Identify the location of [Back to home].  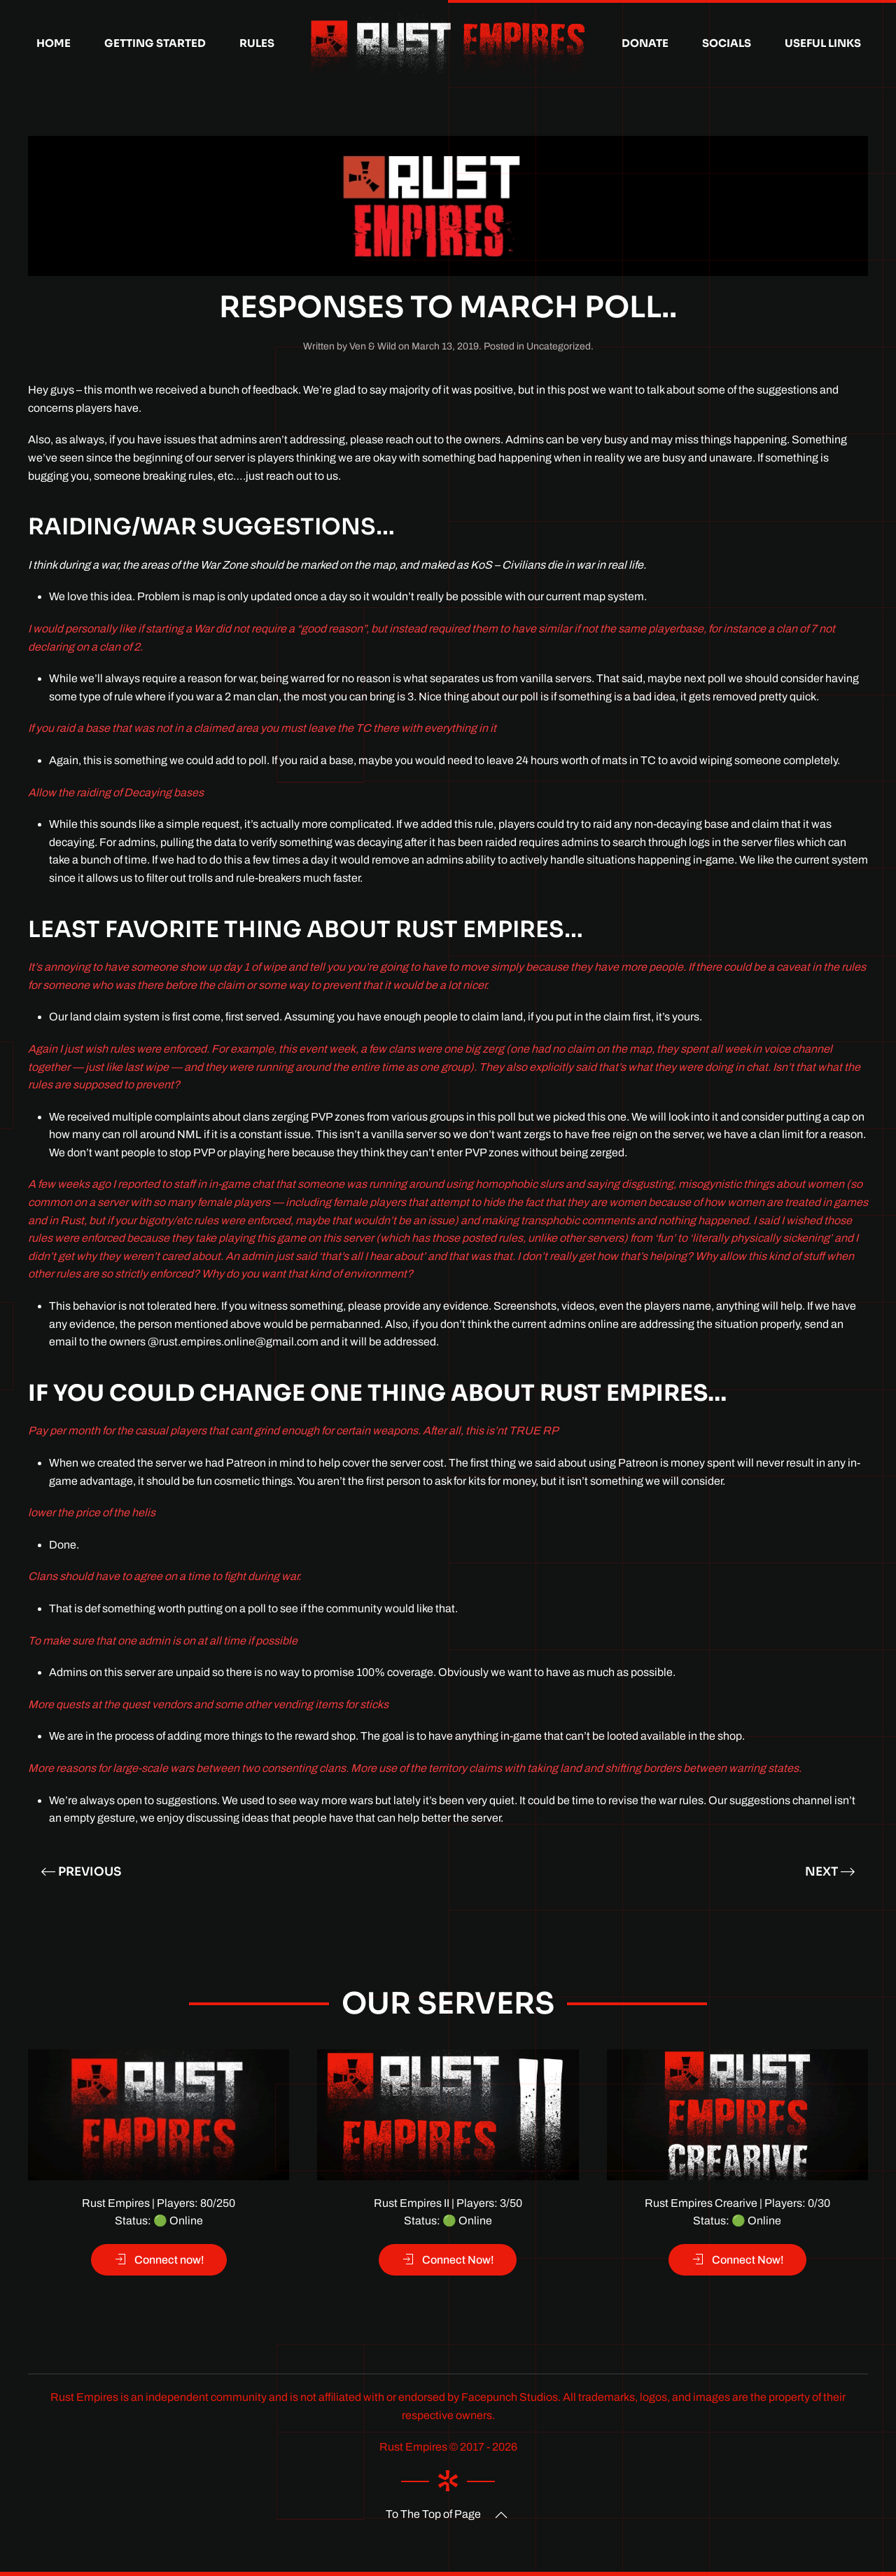
(448, 43).